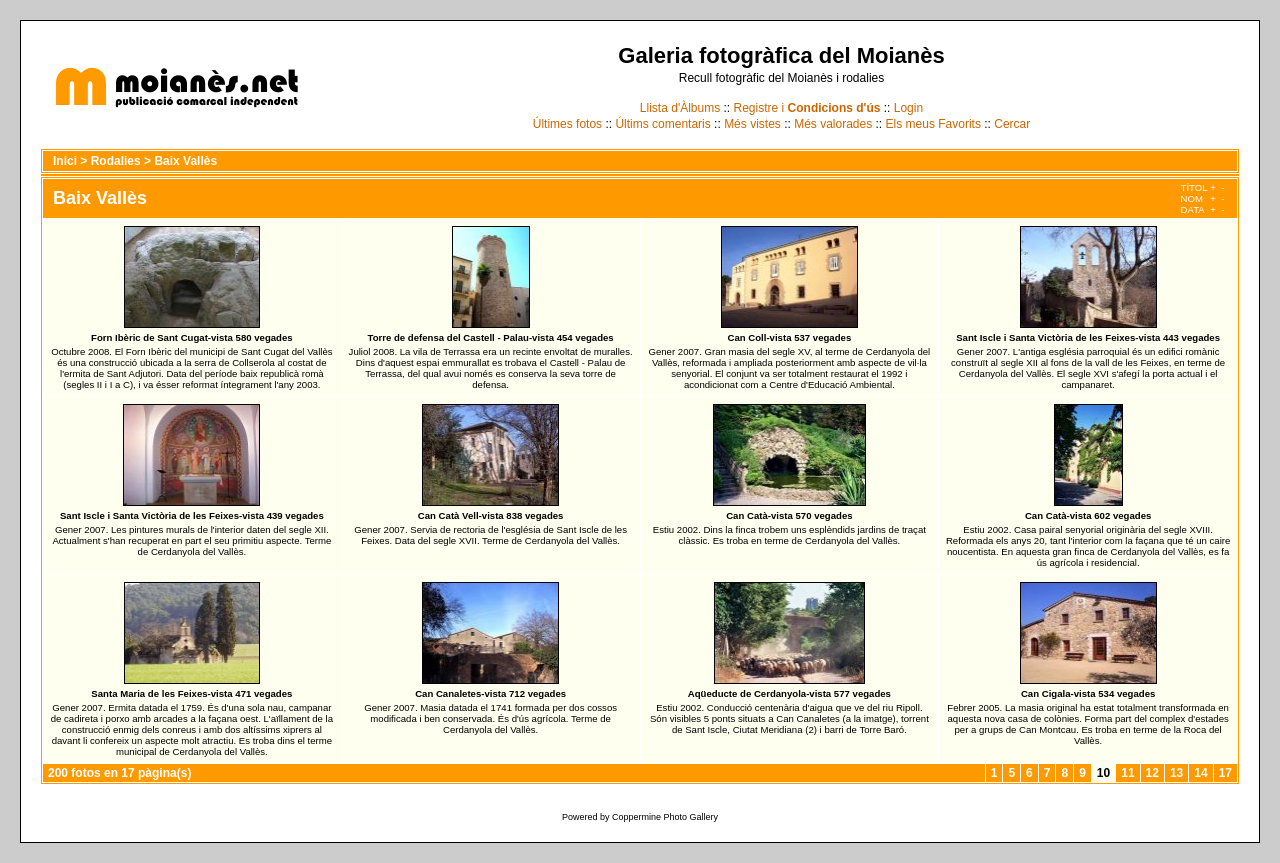 The height and width of the screenshot is (863, 1280). What do you see at coordinates (933, 124) in the screenshot?
I see `Els meus Favorits` at bounding box center [933, 124].